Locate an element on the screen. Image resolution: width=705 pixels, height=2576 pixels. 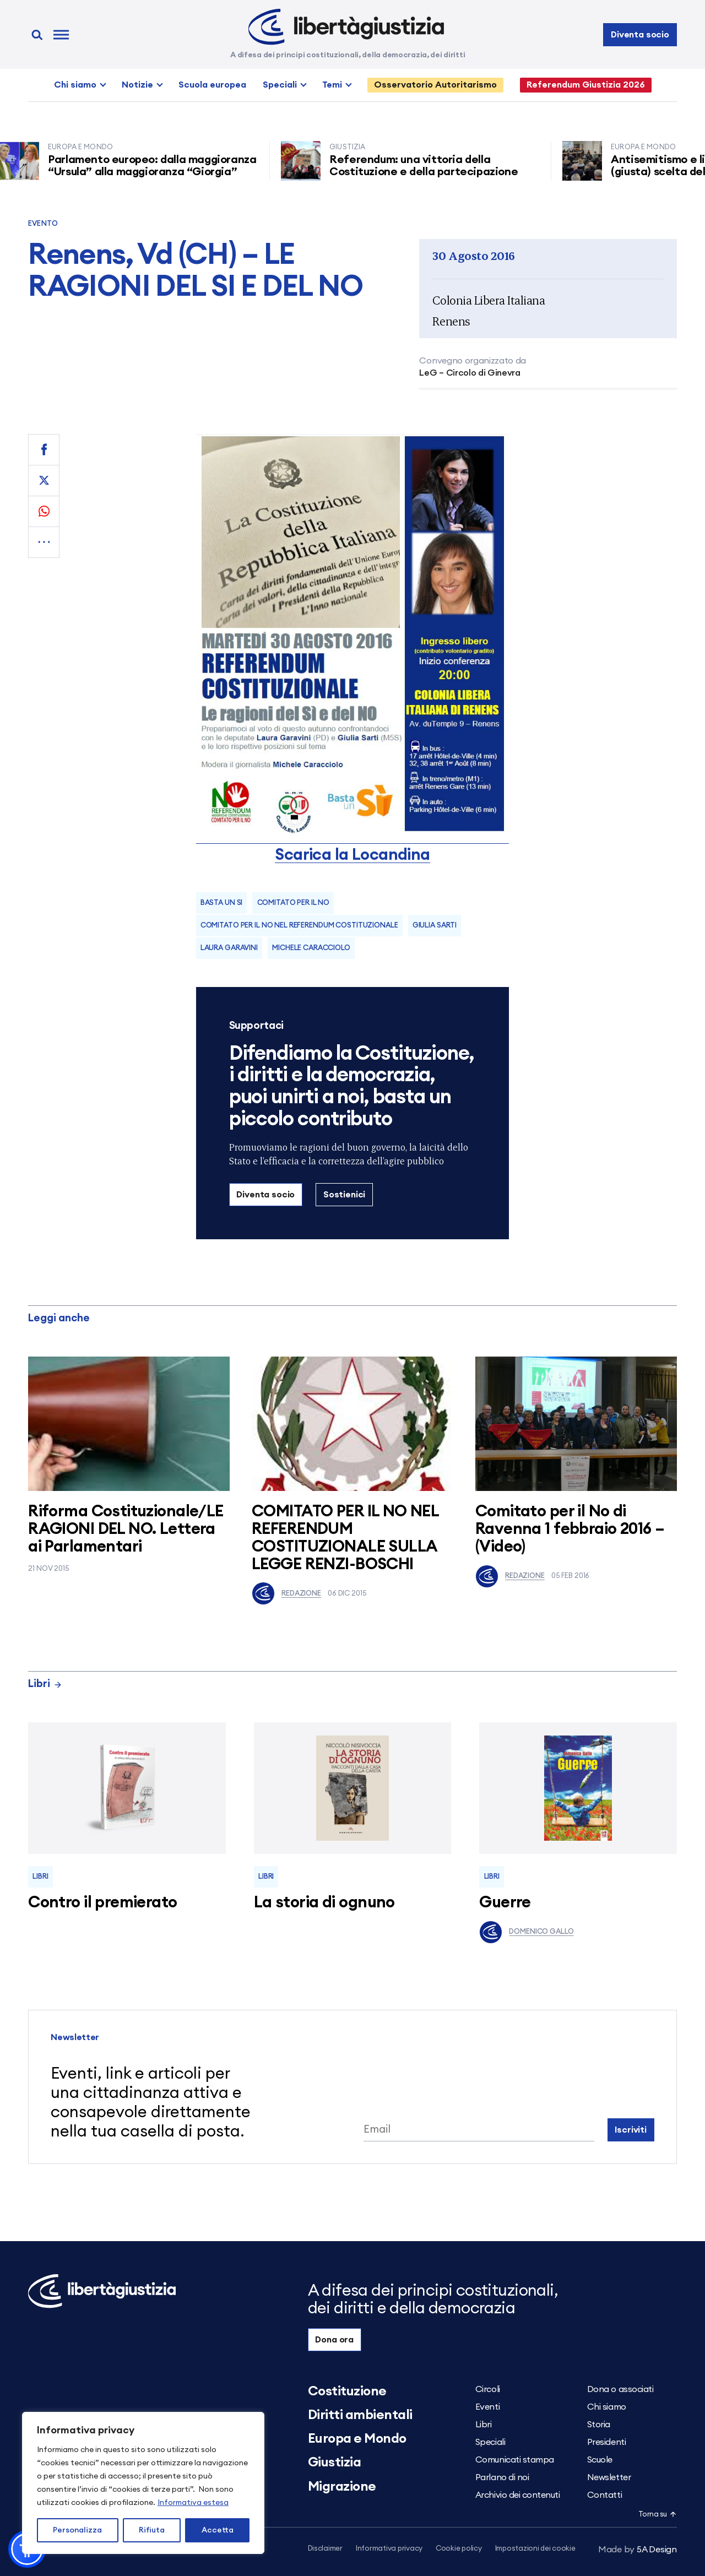
Notizie is located at coordinates (137, 84).